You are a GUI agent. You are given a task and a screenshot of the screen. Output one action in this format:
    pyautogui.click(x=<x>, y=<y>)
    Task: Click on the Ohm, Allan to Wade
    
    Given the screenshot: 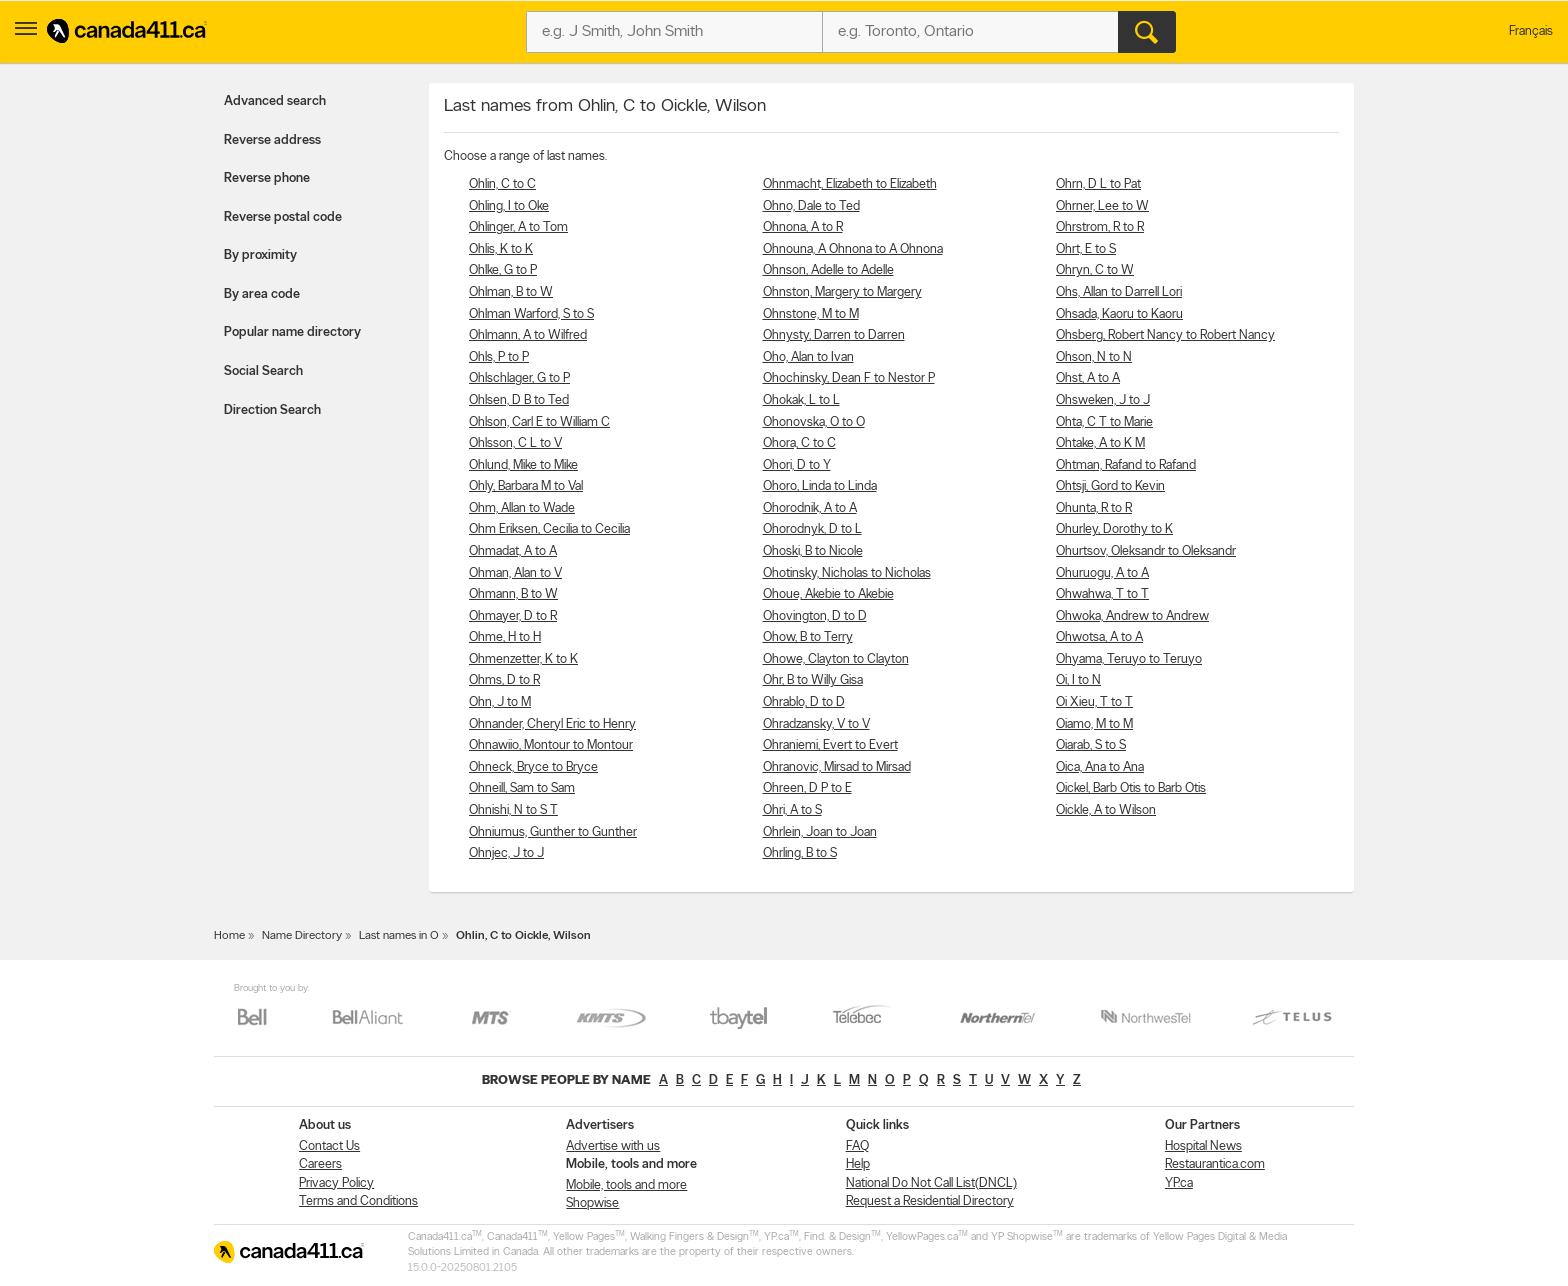 What is the action you would take?
    pyautogui.click(x=522, y=508)
    